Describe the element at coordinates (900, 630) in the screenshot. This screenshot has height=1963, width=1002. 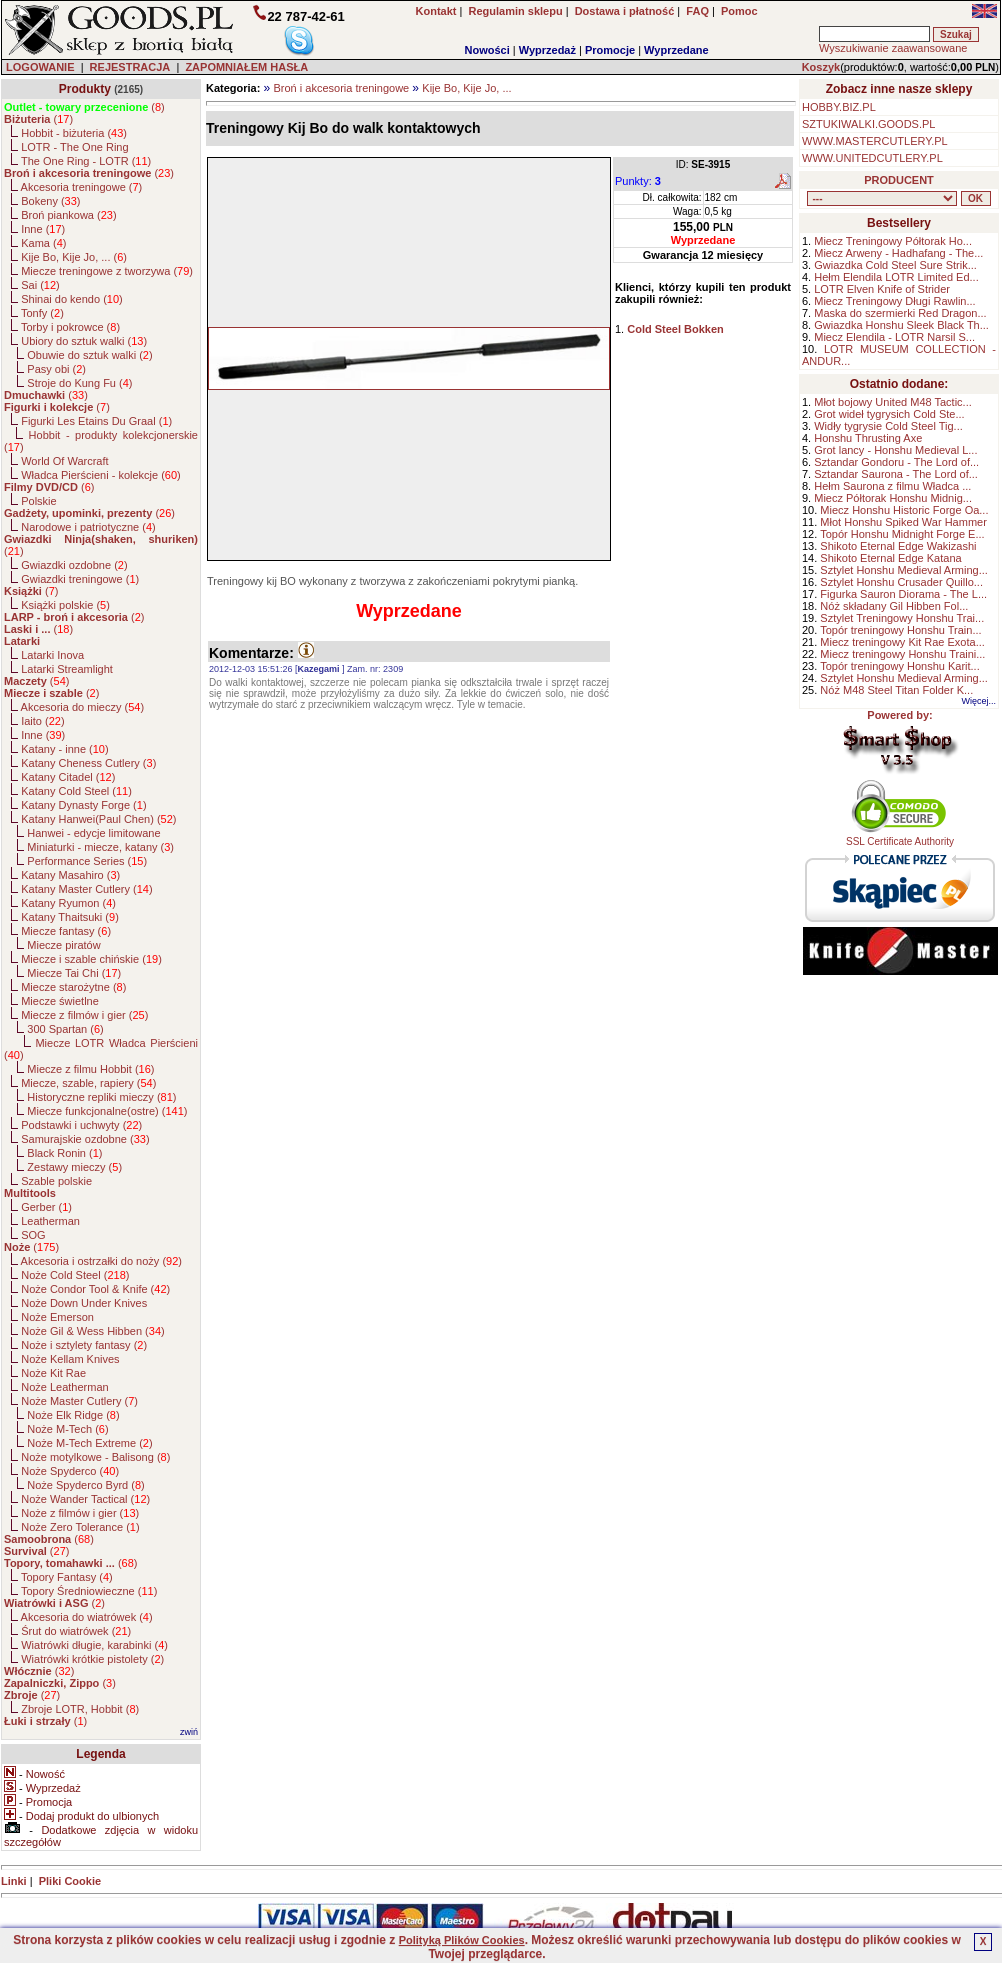
I see `Topór treningowy Honshu Train...` at that location.